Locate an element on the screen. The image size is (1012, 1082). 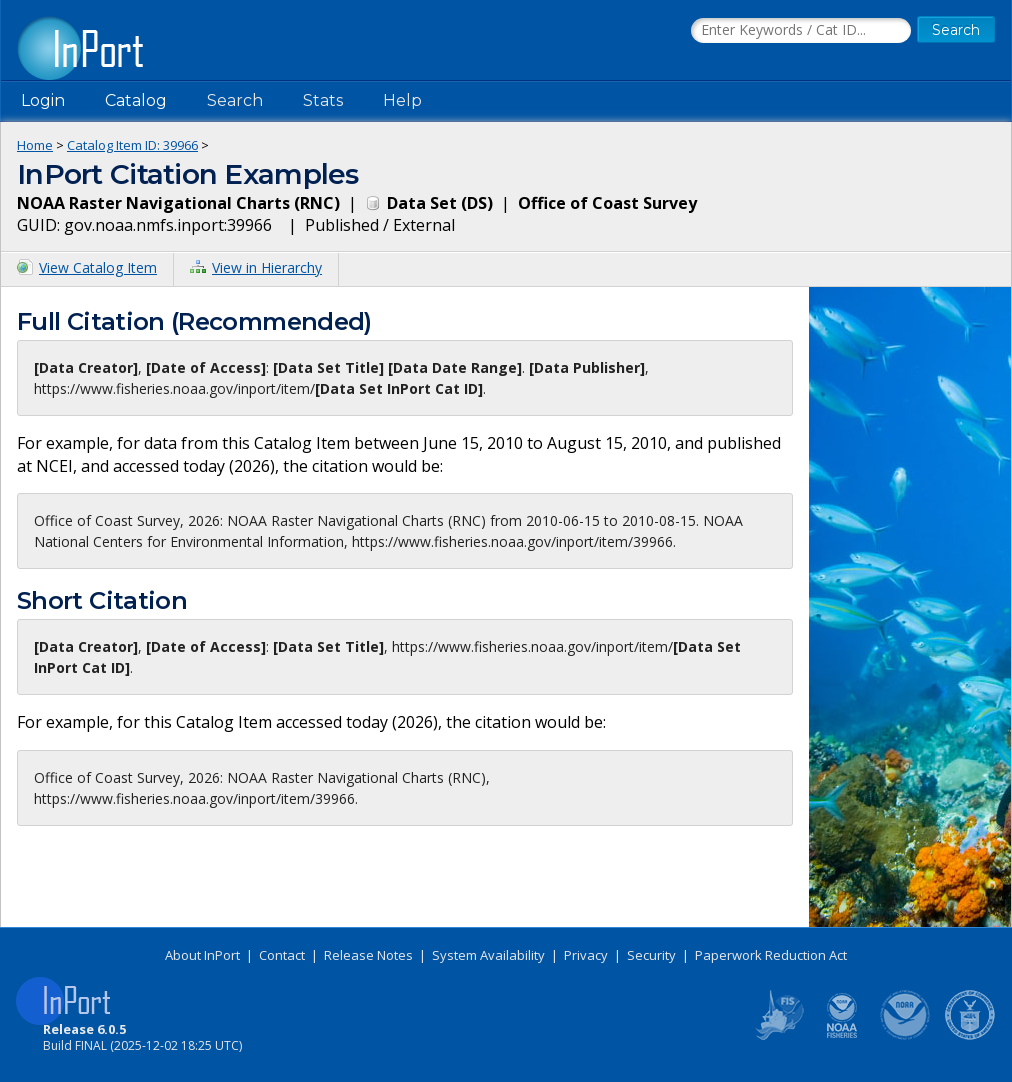
Paperwork Reduction Act is located at coordinates (771, 955).